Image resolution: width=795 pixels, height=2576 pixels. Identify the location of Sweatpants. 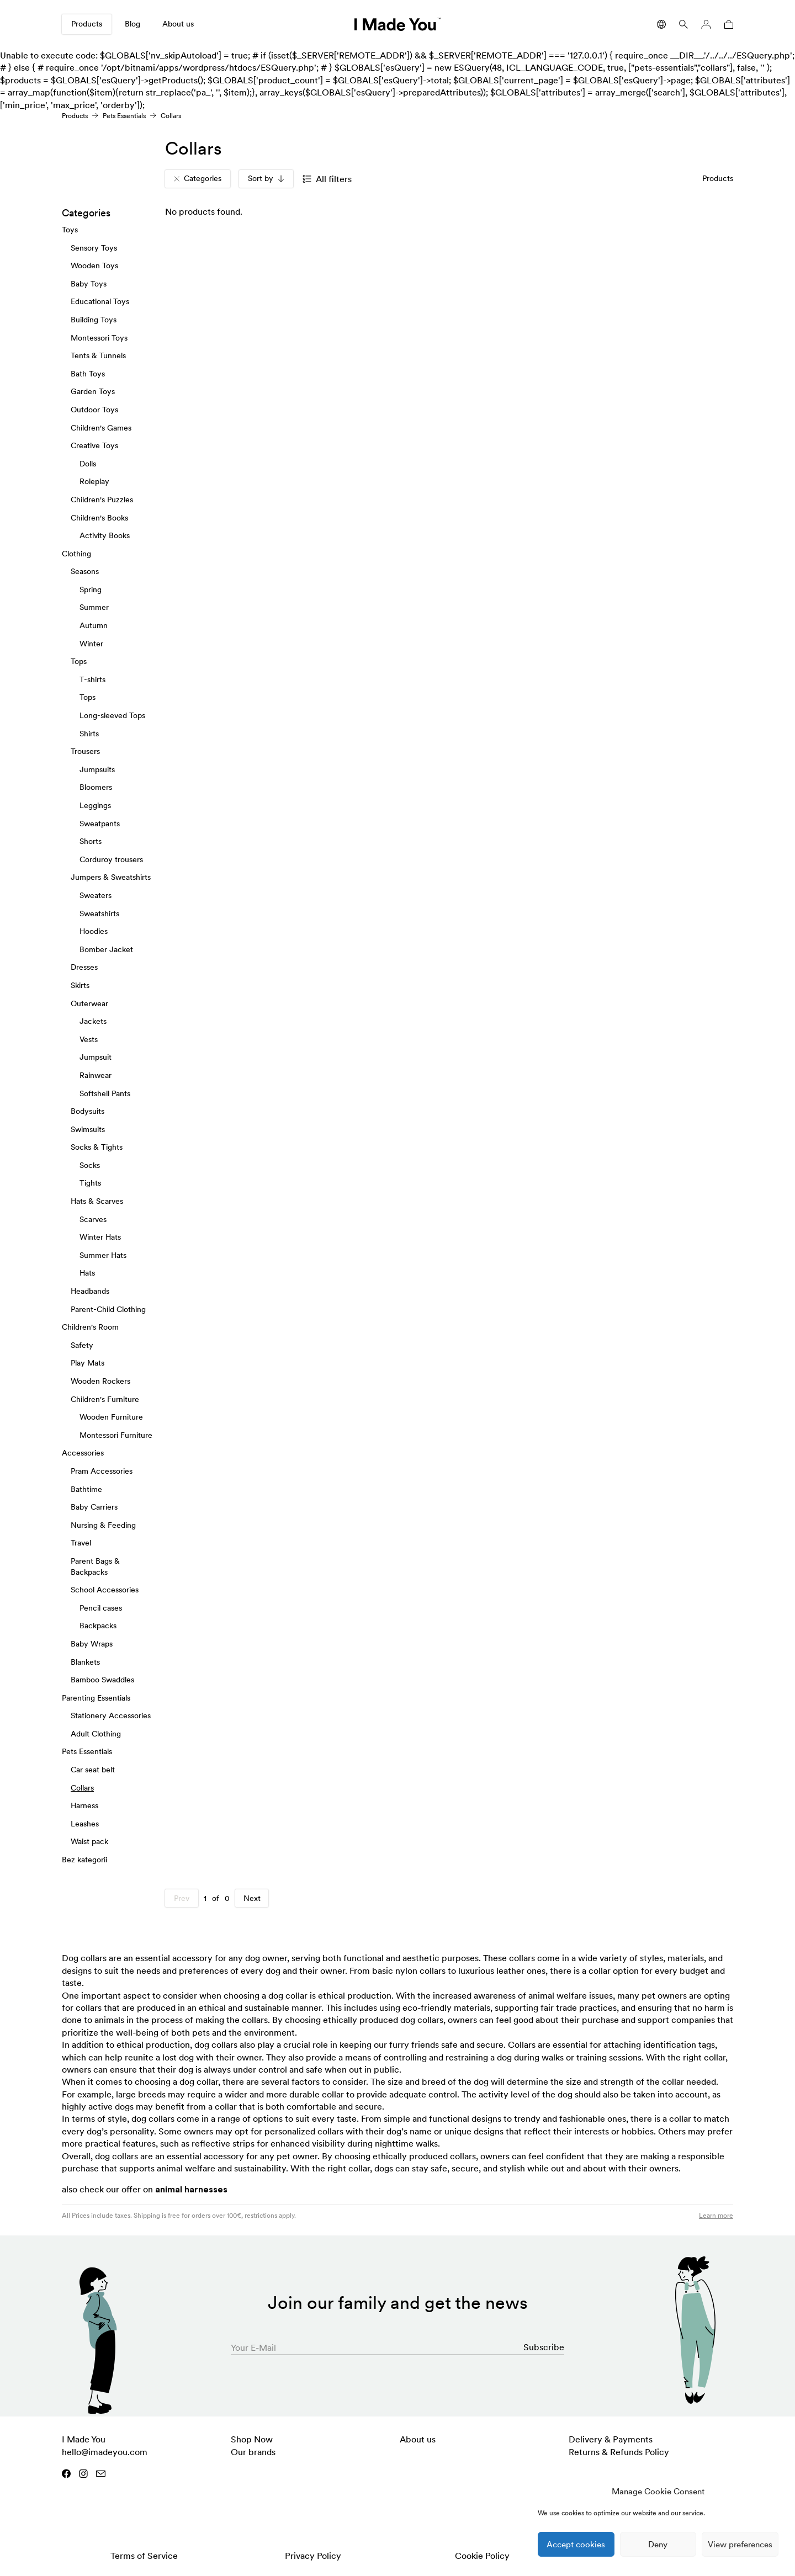
(100, 823).